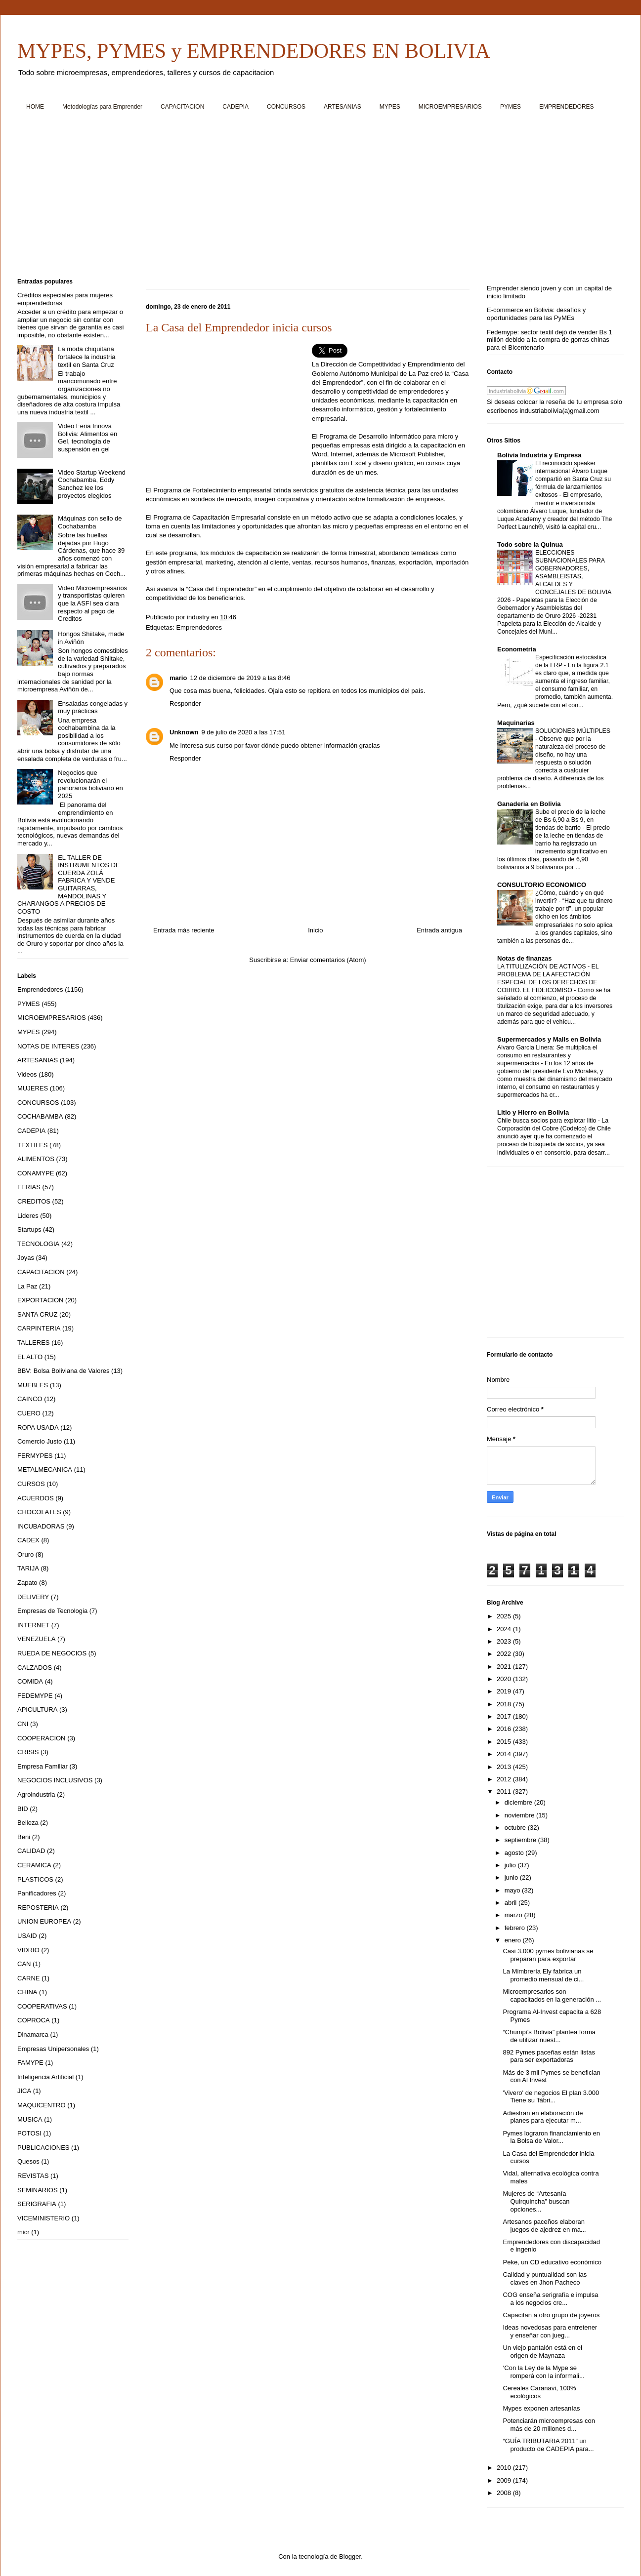 Image resolution: width=641 pixels, height=2576 pixels. I want to click on “GUÍA TRIBUTARIA 2011” un producto de CADEPIA para..., so click(548, 2445).